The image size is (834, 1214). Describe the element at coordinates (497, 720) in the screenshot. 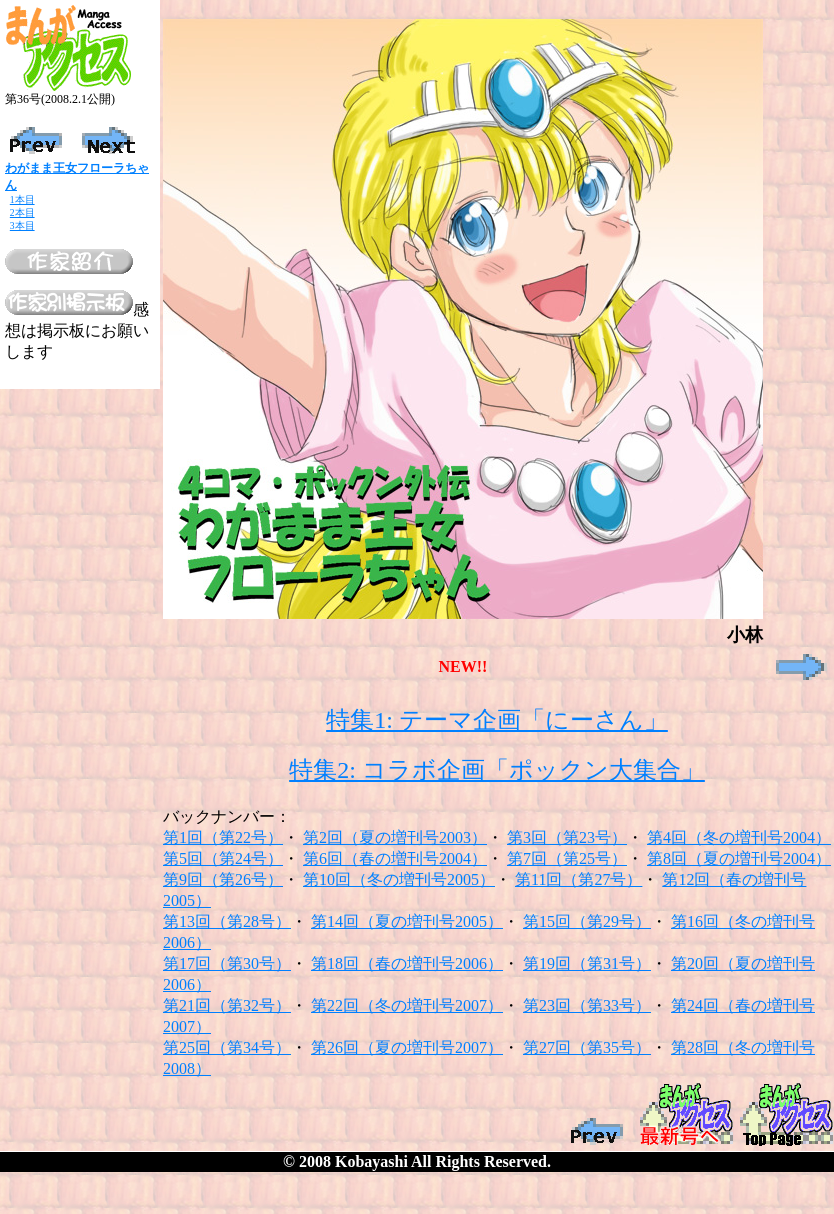

I see `特集1: テーマ企画「にーさん」` at that location.